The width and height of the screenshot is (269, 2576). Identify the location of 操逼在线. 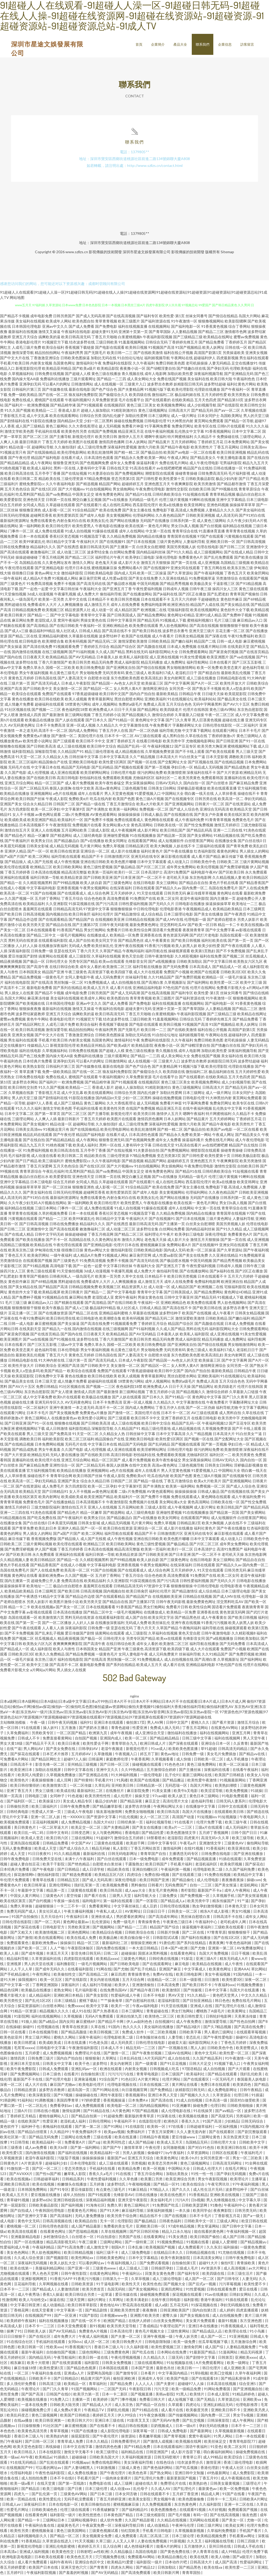
(56, 2300).